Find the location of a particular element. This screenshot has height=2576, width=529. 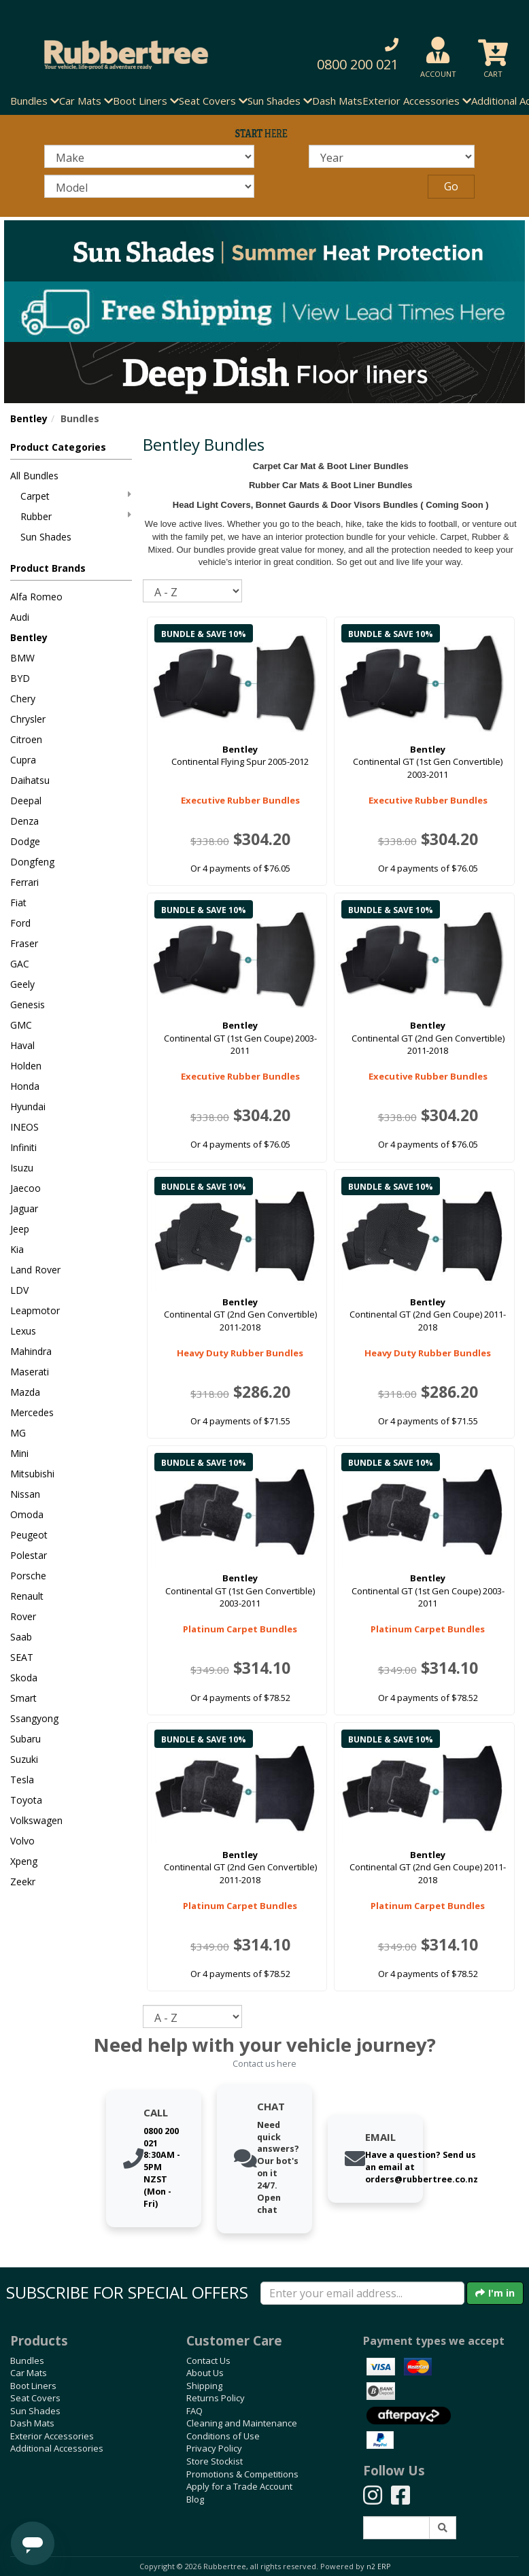

Dodge is located at coordinates (25, 841).